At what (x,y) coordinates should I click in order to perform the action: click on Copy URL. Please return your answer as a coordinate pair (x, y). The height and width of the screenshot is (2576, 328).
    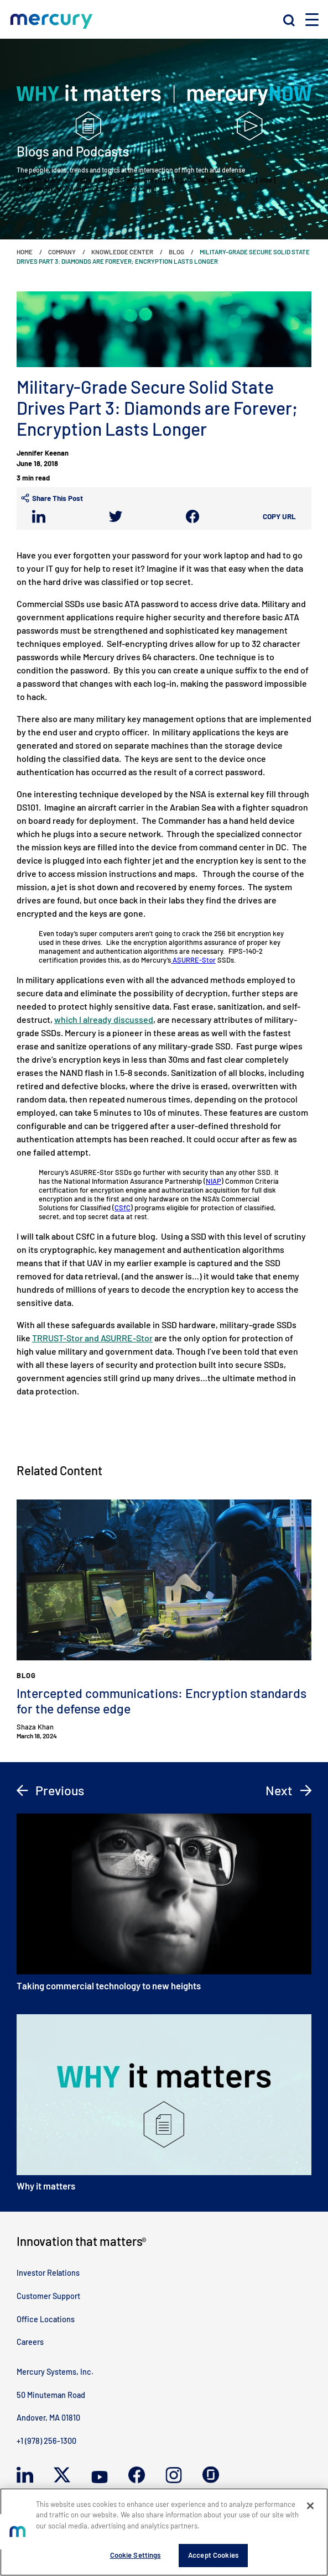
    Looking at the image, I should click on (279, 516).